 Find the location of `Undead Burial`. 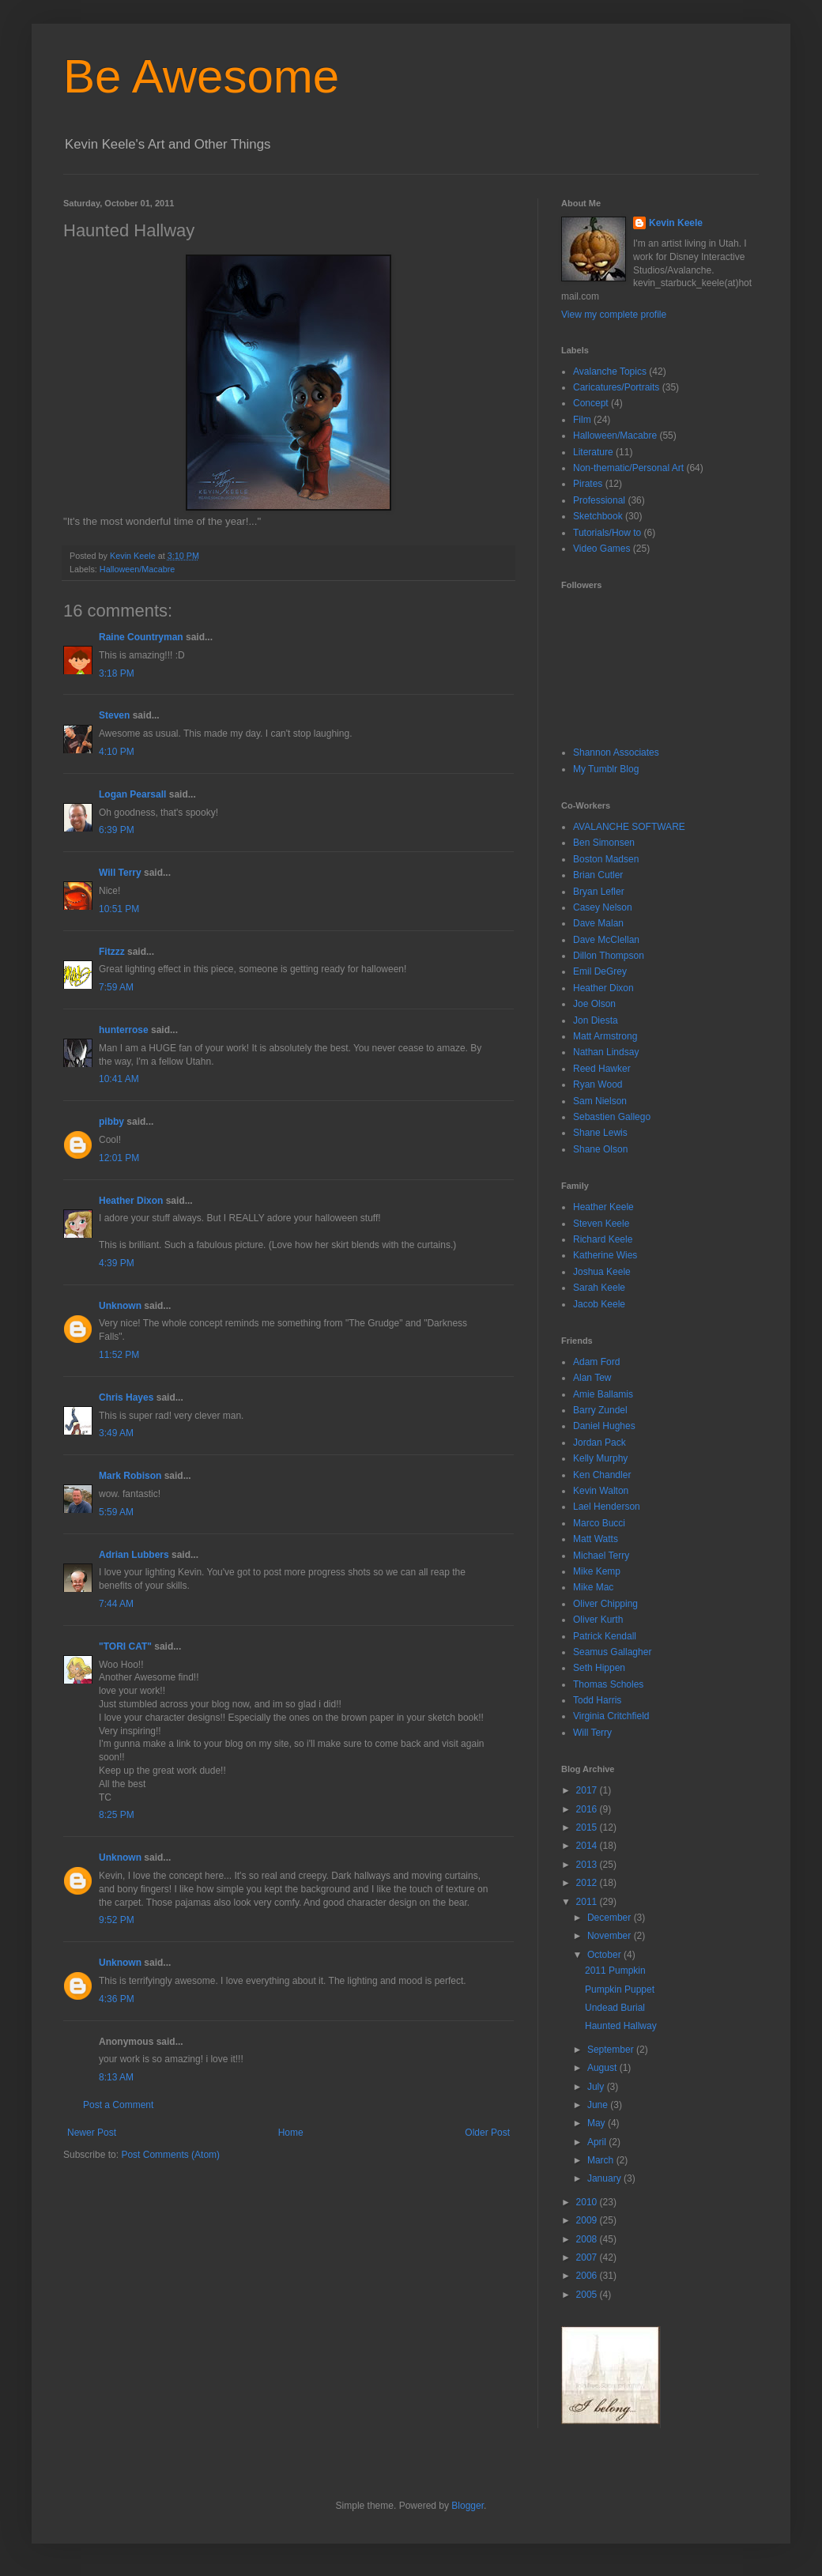

Undead Burial is located at coordinates (615, 2007).